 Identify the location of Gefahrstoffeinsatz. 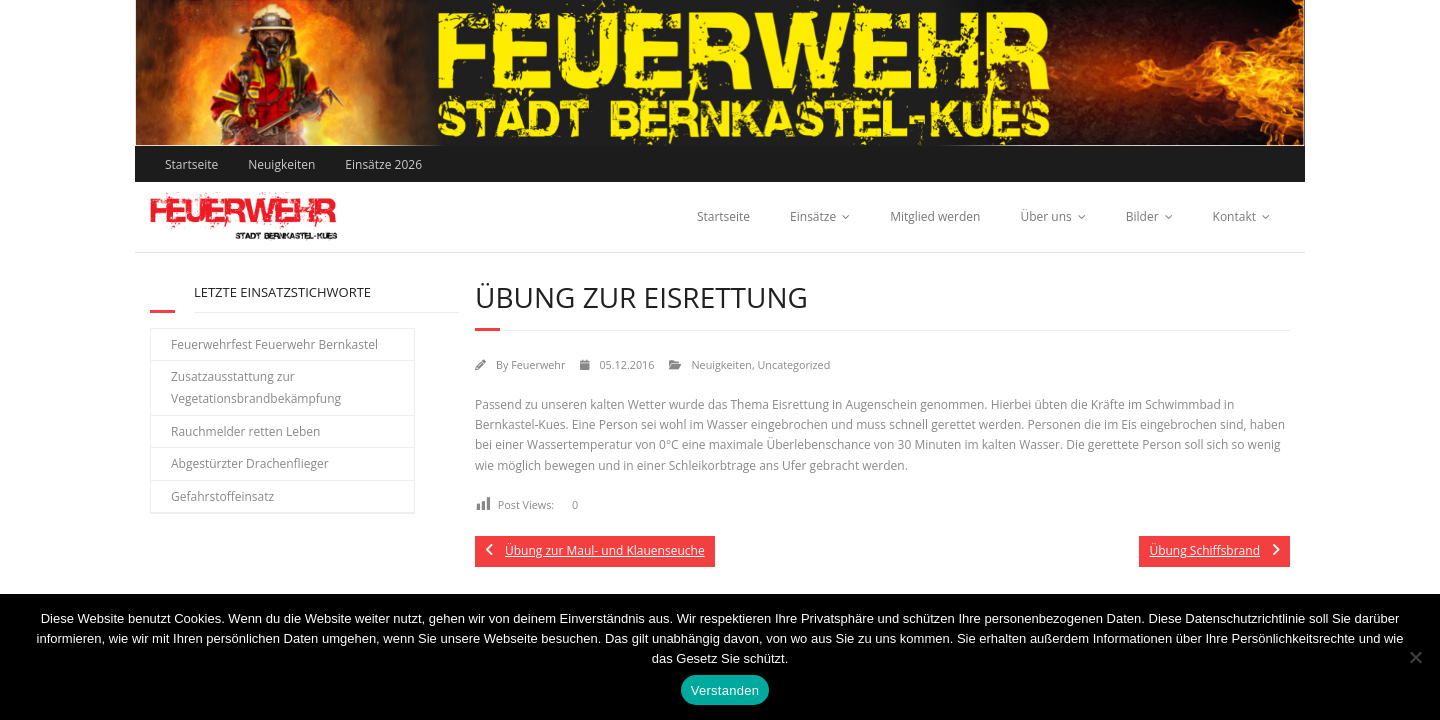
(222, 496).